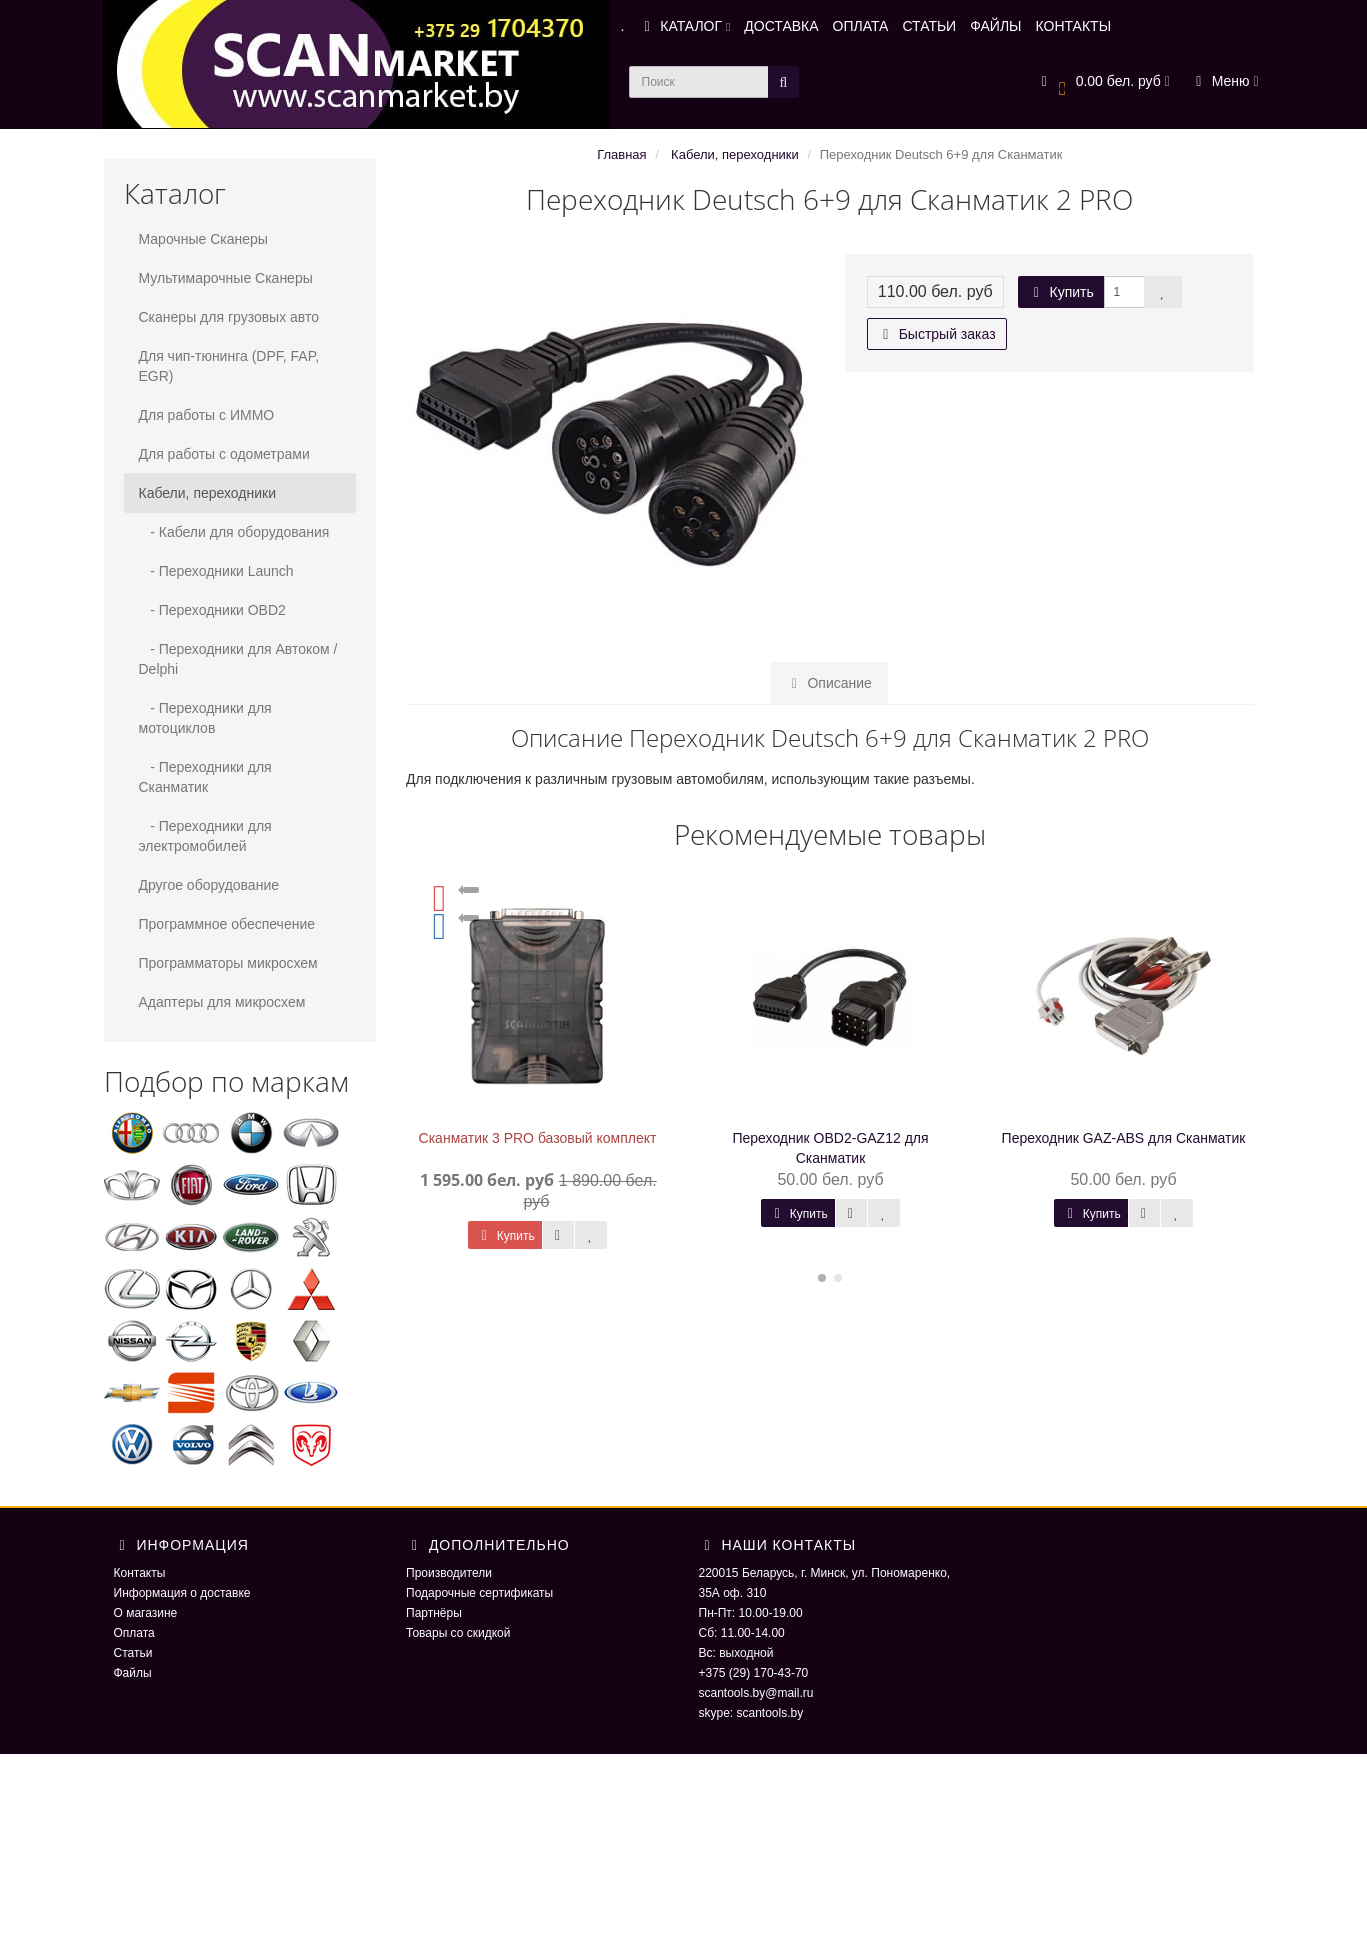 The width and height of the screenshot is (1367, 1934). I want to click on Для работы с ИММО, so click(207, 415).